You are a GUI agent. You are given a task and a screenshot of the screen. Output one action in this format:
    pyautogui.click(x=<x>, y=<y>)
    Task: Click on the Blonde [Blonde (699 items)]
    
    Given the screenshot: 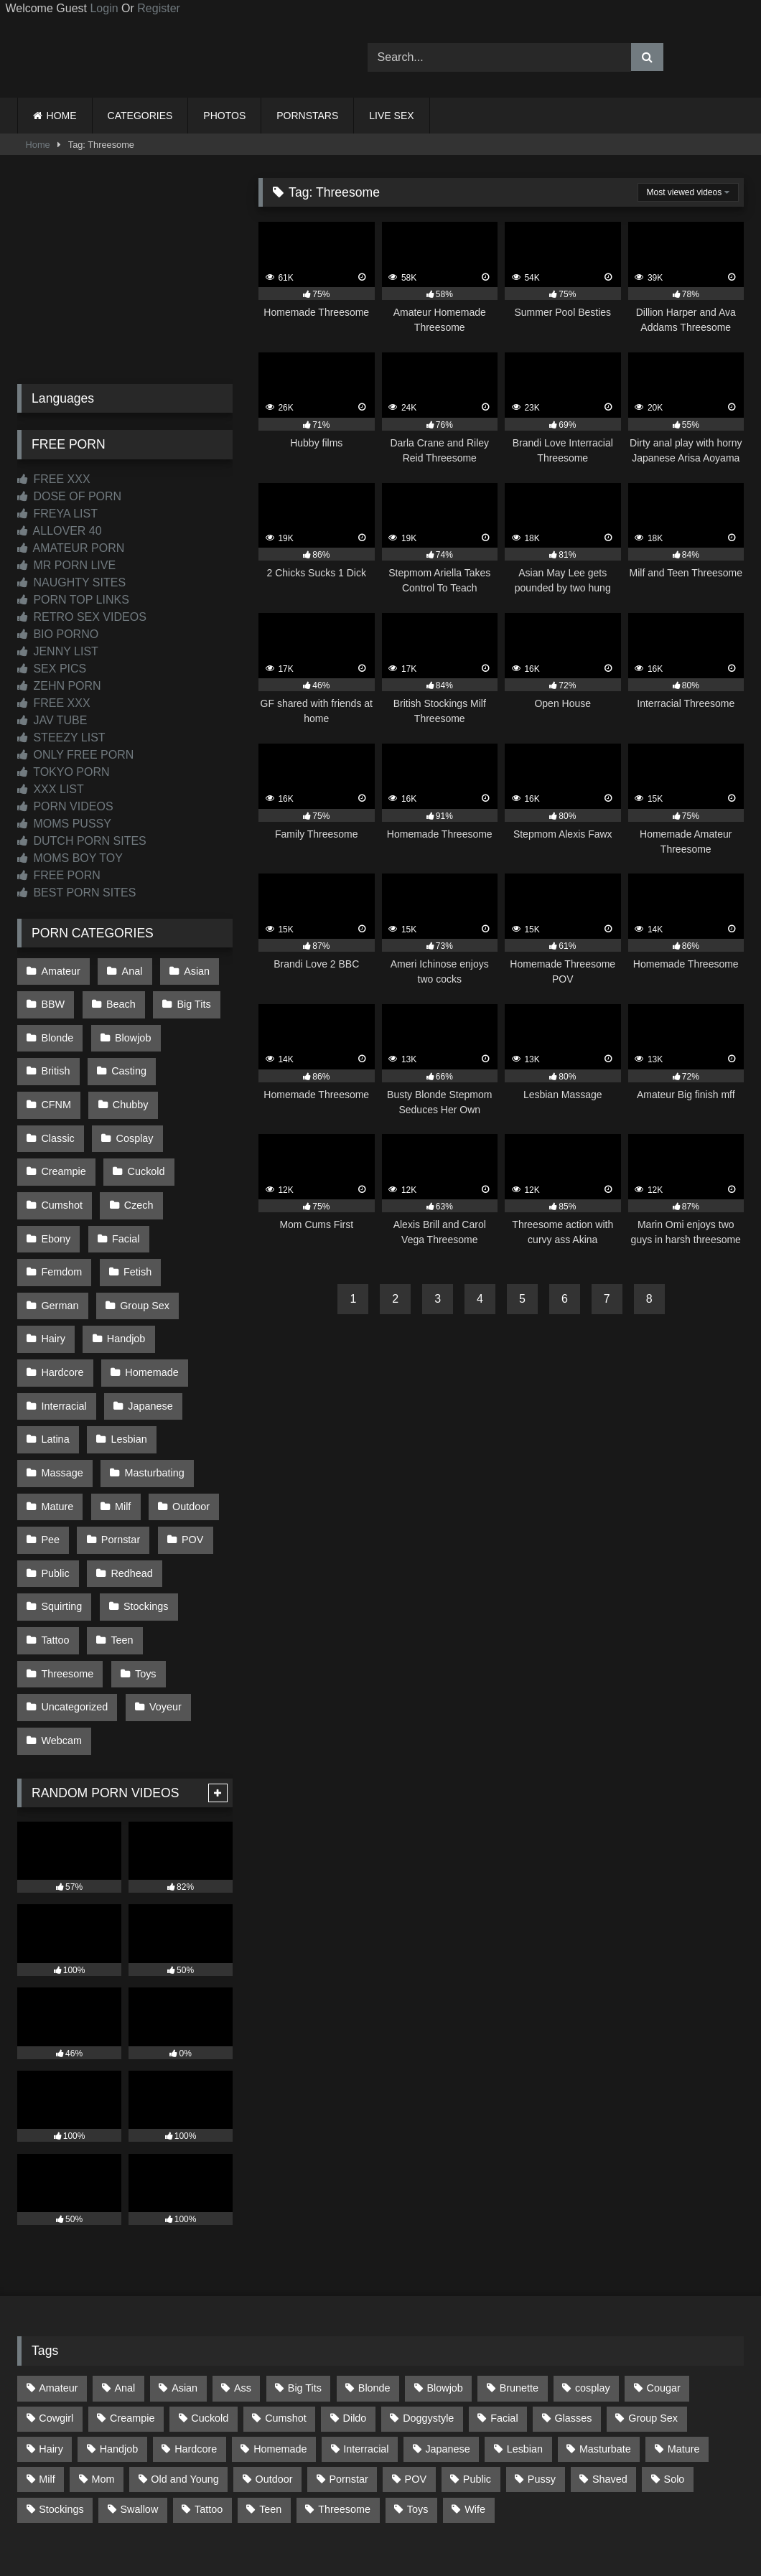 What is the action you would take?
    pyautogui.click(x=374, y=2283)
    